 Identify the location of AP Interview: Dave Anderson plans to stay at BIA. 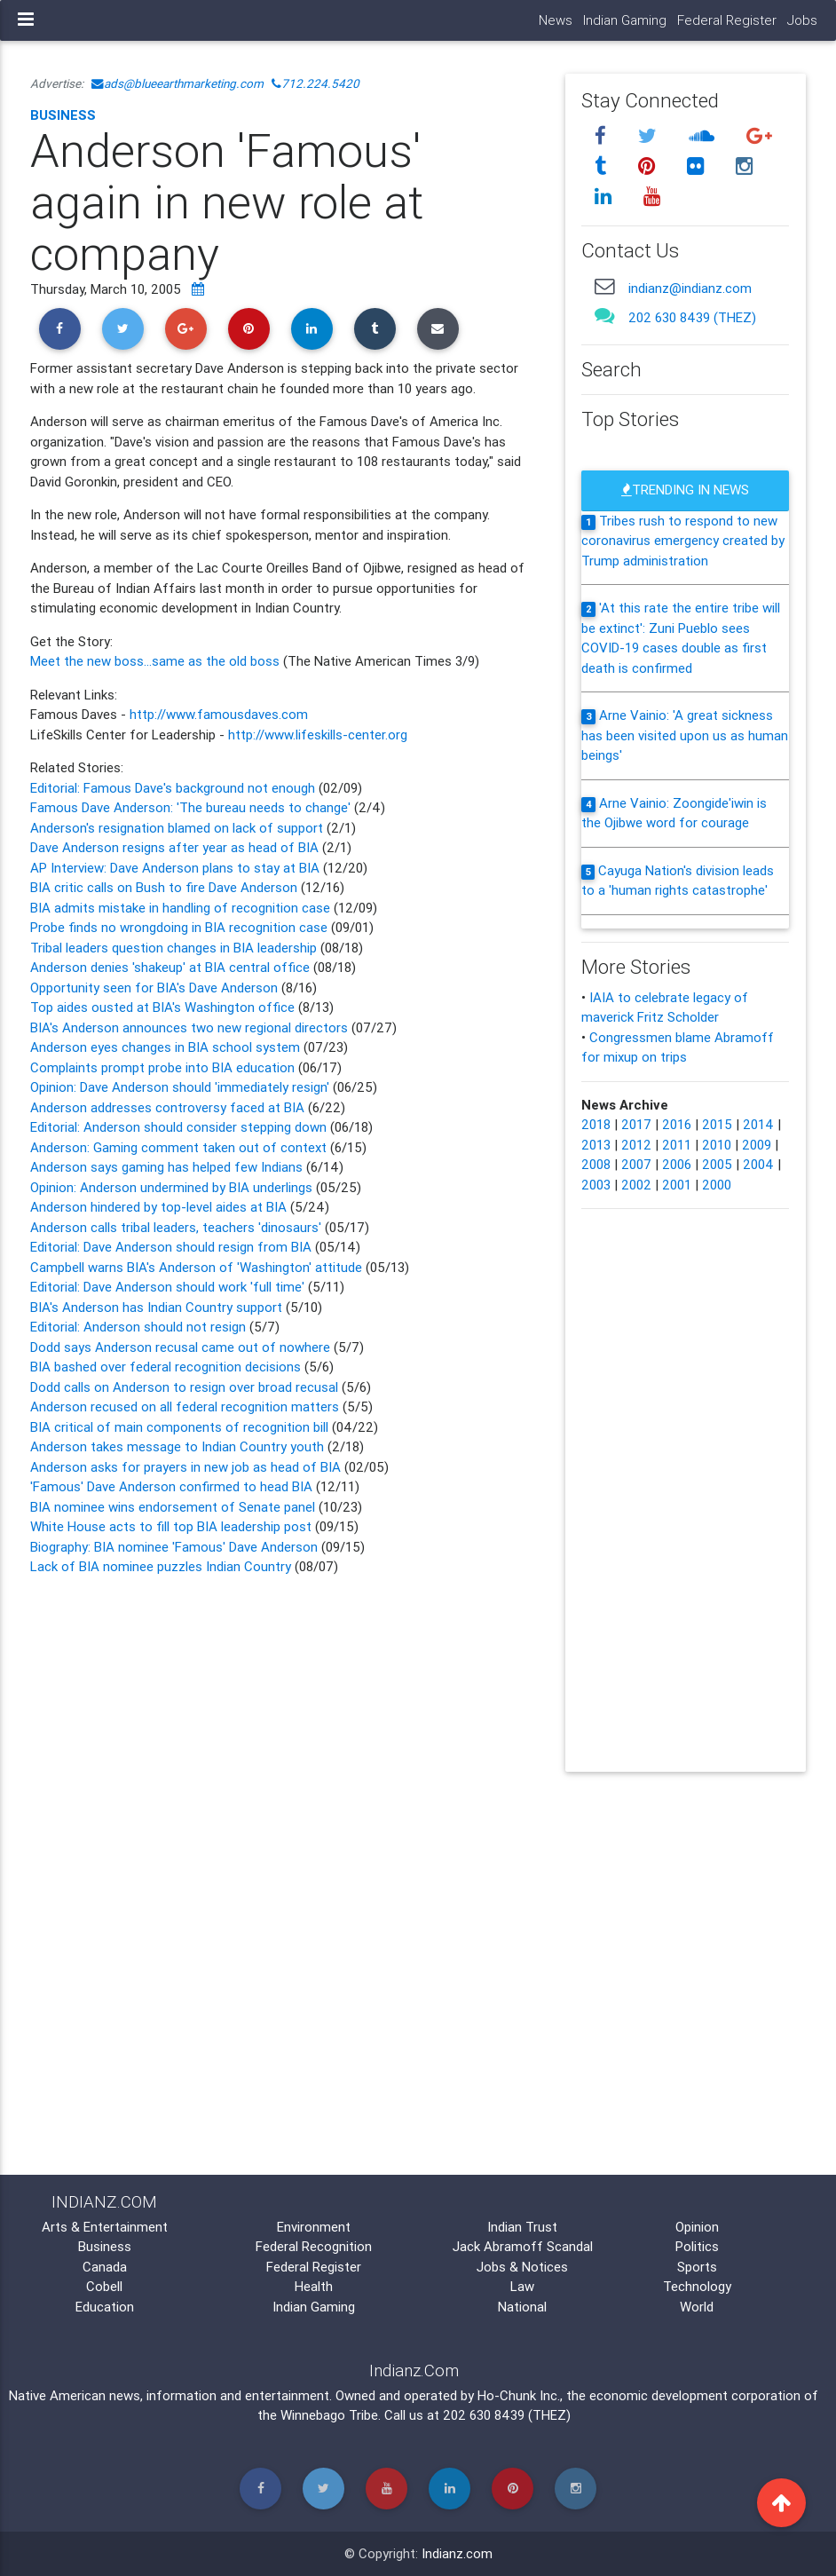
(174, 867).